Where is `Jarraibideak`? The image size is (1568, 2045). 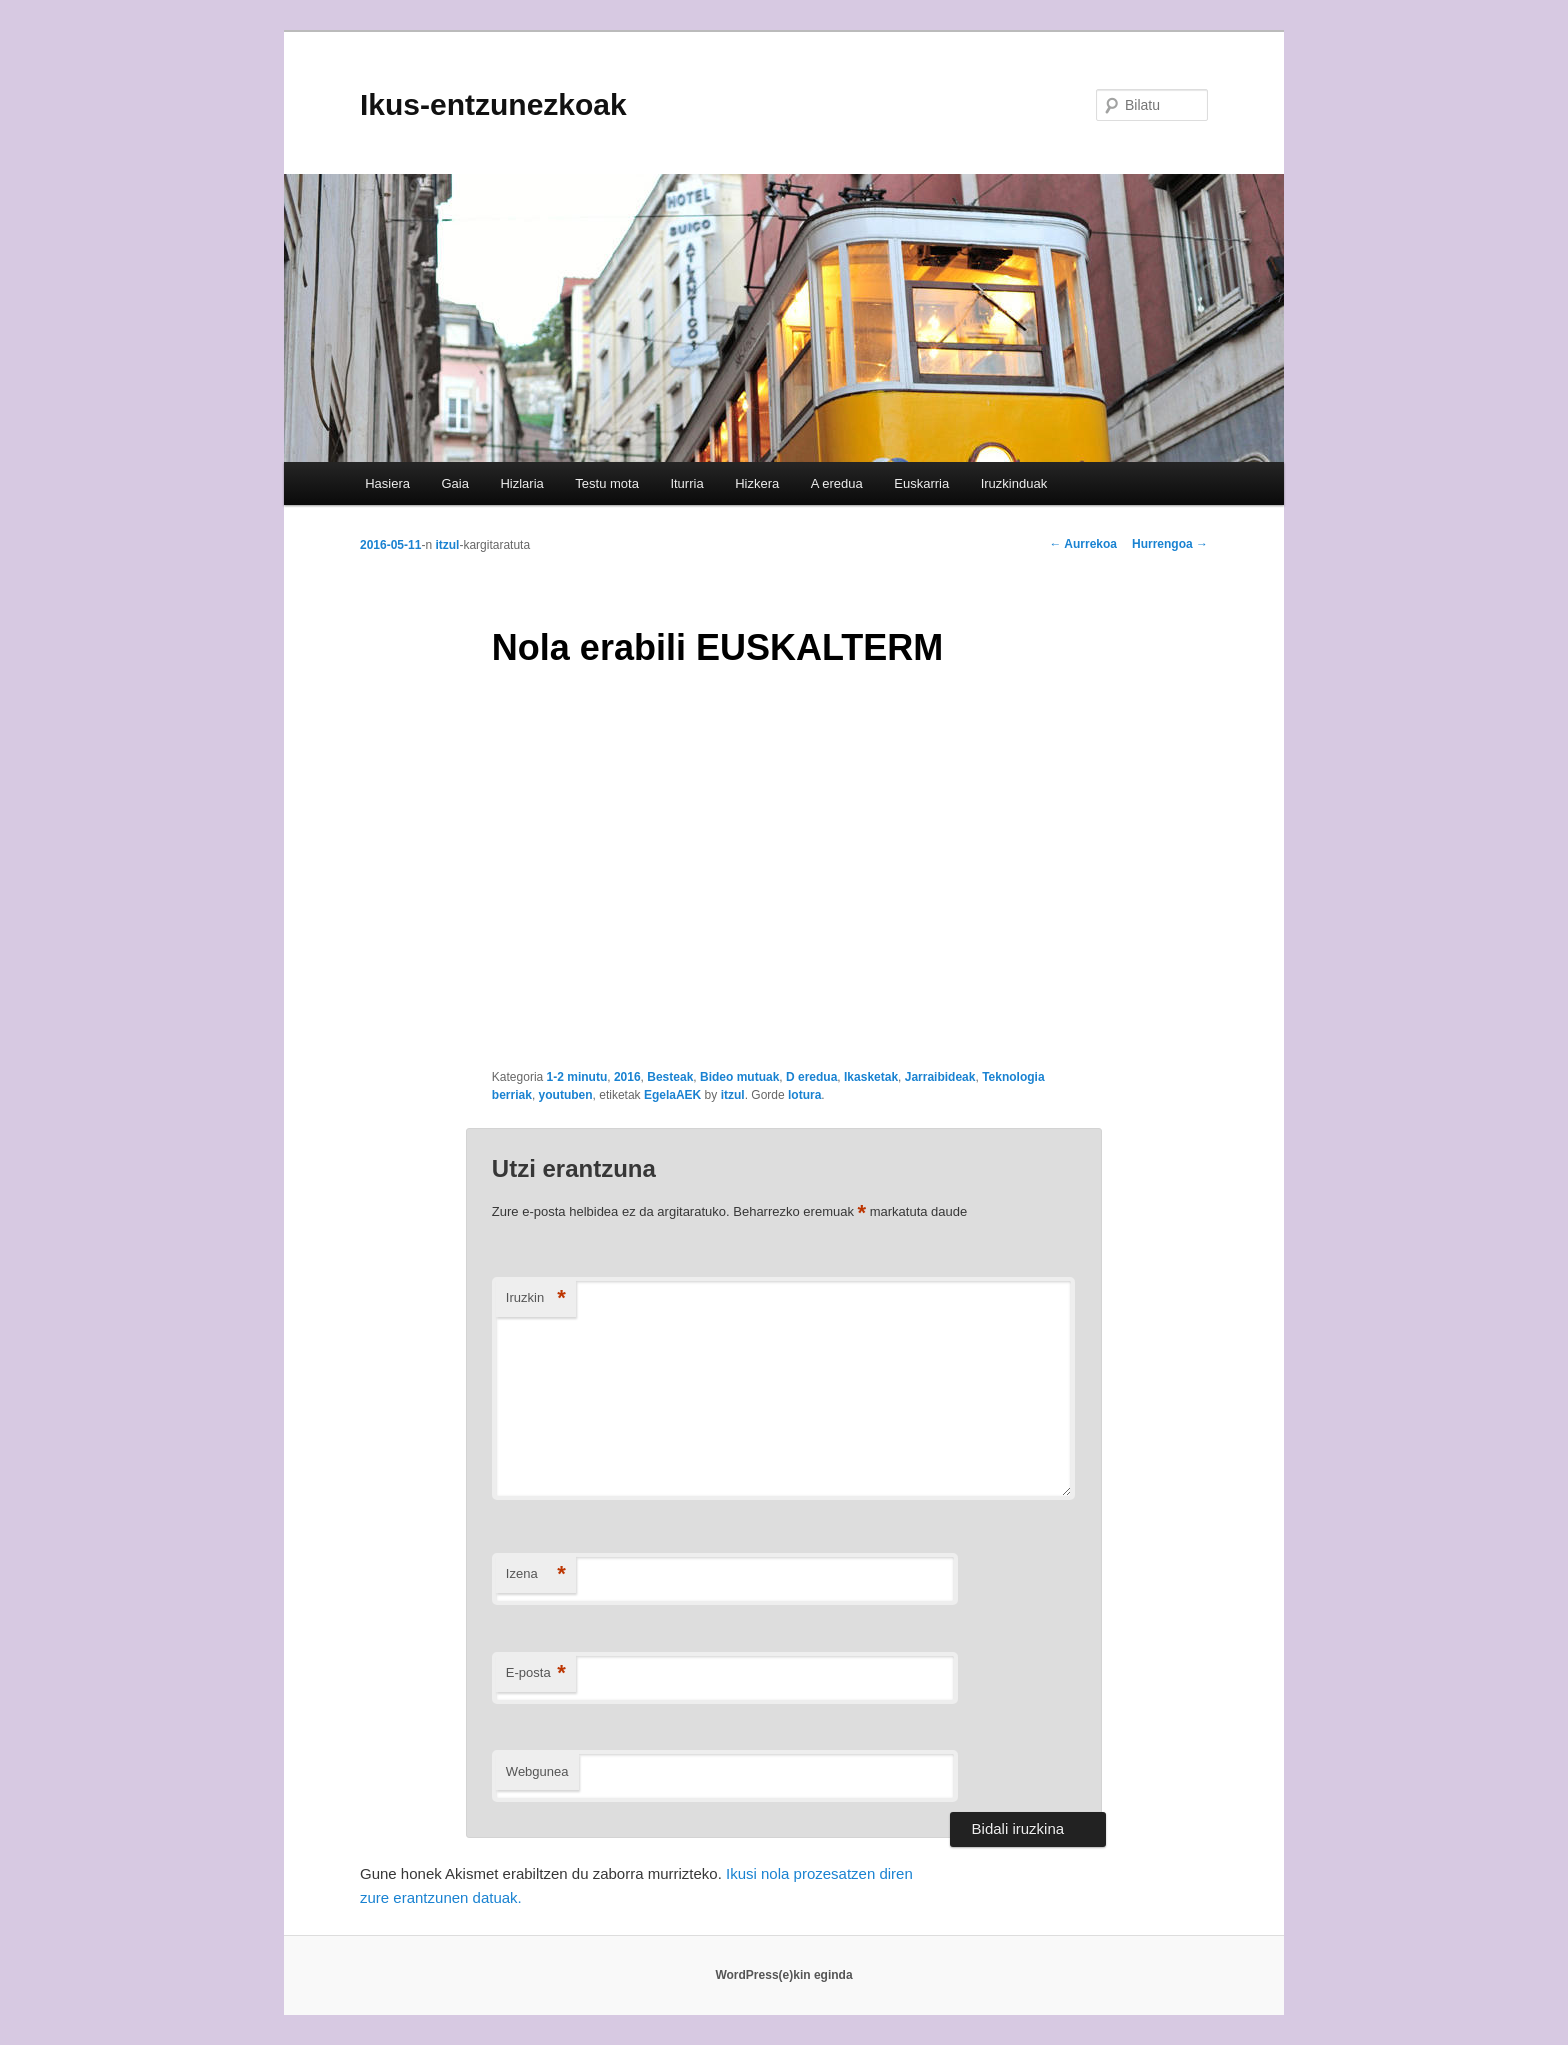
Jarraibideak is located at coordinates (940, 1077).